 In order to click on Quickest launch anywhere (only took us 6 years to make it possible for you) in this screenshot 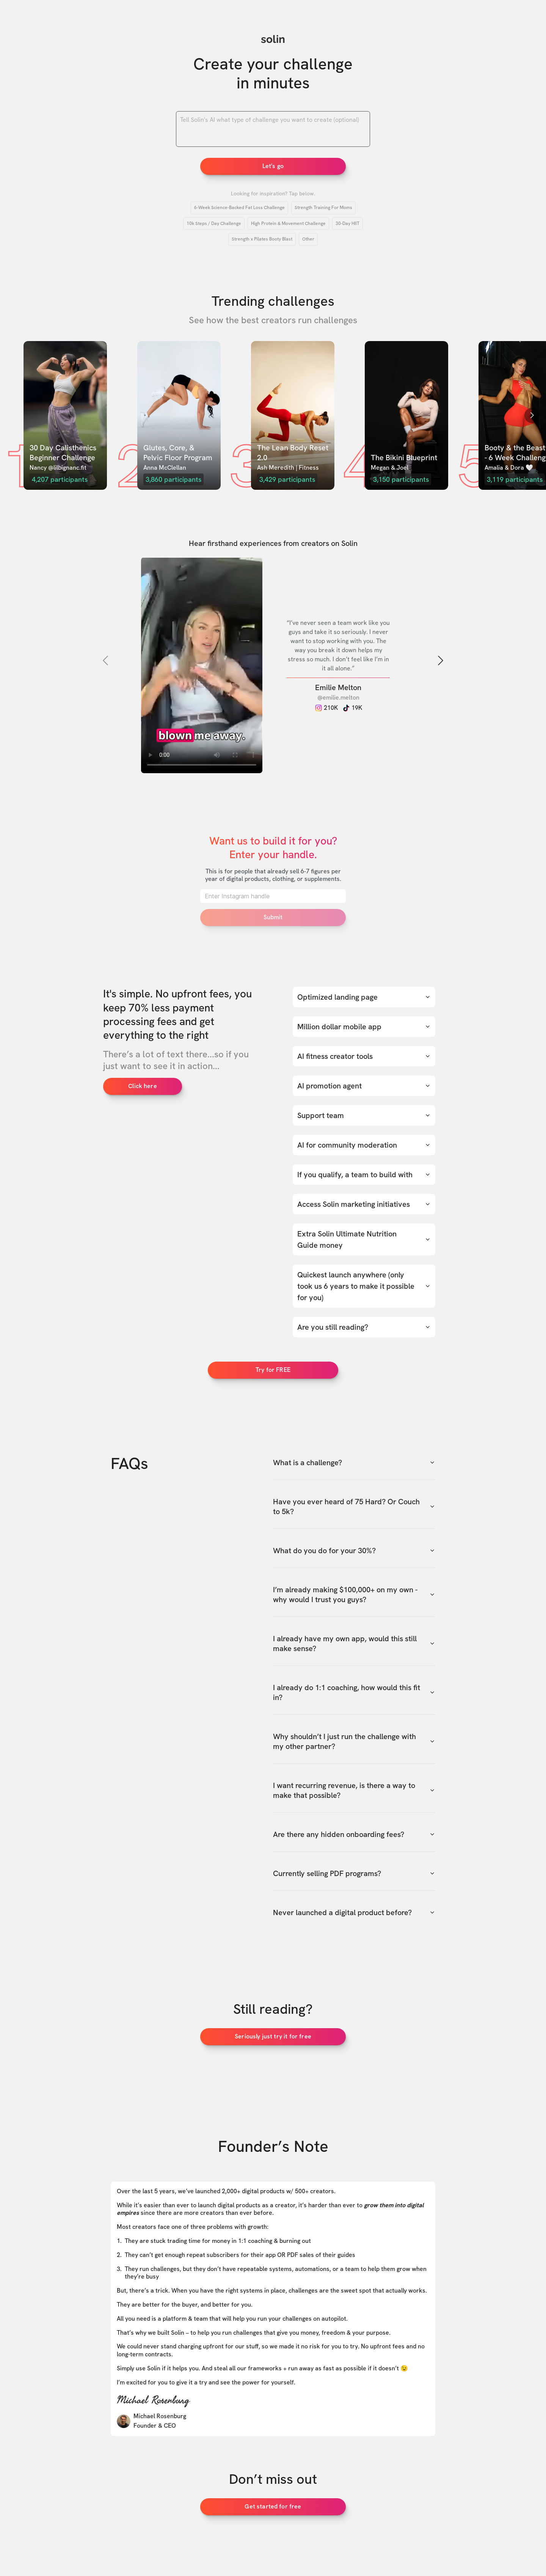, I will do `click(364, 1286)`.